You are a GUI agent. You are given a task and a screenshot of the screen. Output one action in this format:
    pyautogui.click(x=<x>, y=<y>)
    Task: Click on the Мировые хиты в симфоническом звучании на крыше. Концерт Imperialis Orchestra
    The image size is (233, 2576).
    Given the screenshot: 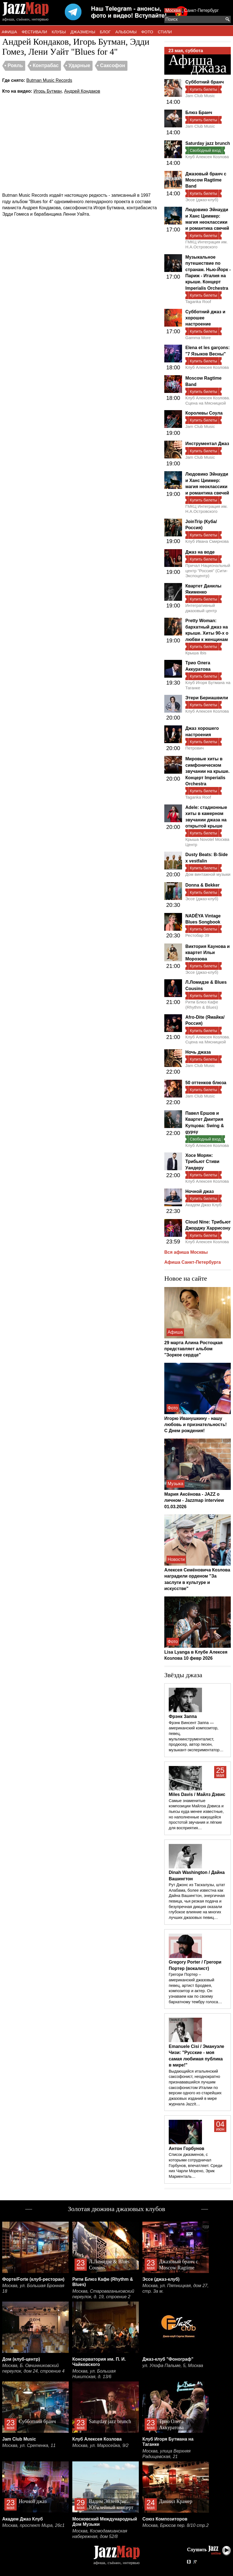 What is the action you would take?
    pyautogui.click(x=207, y=771)
    